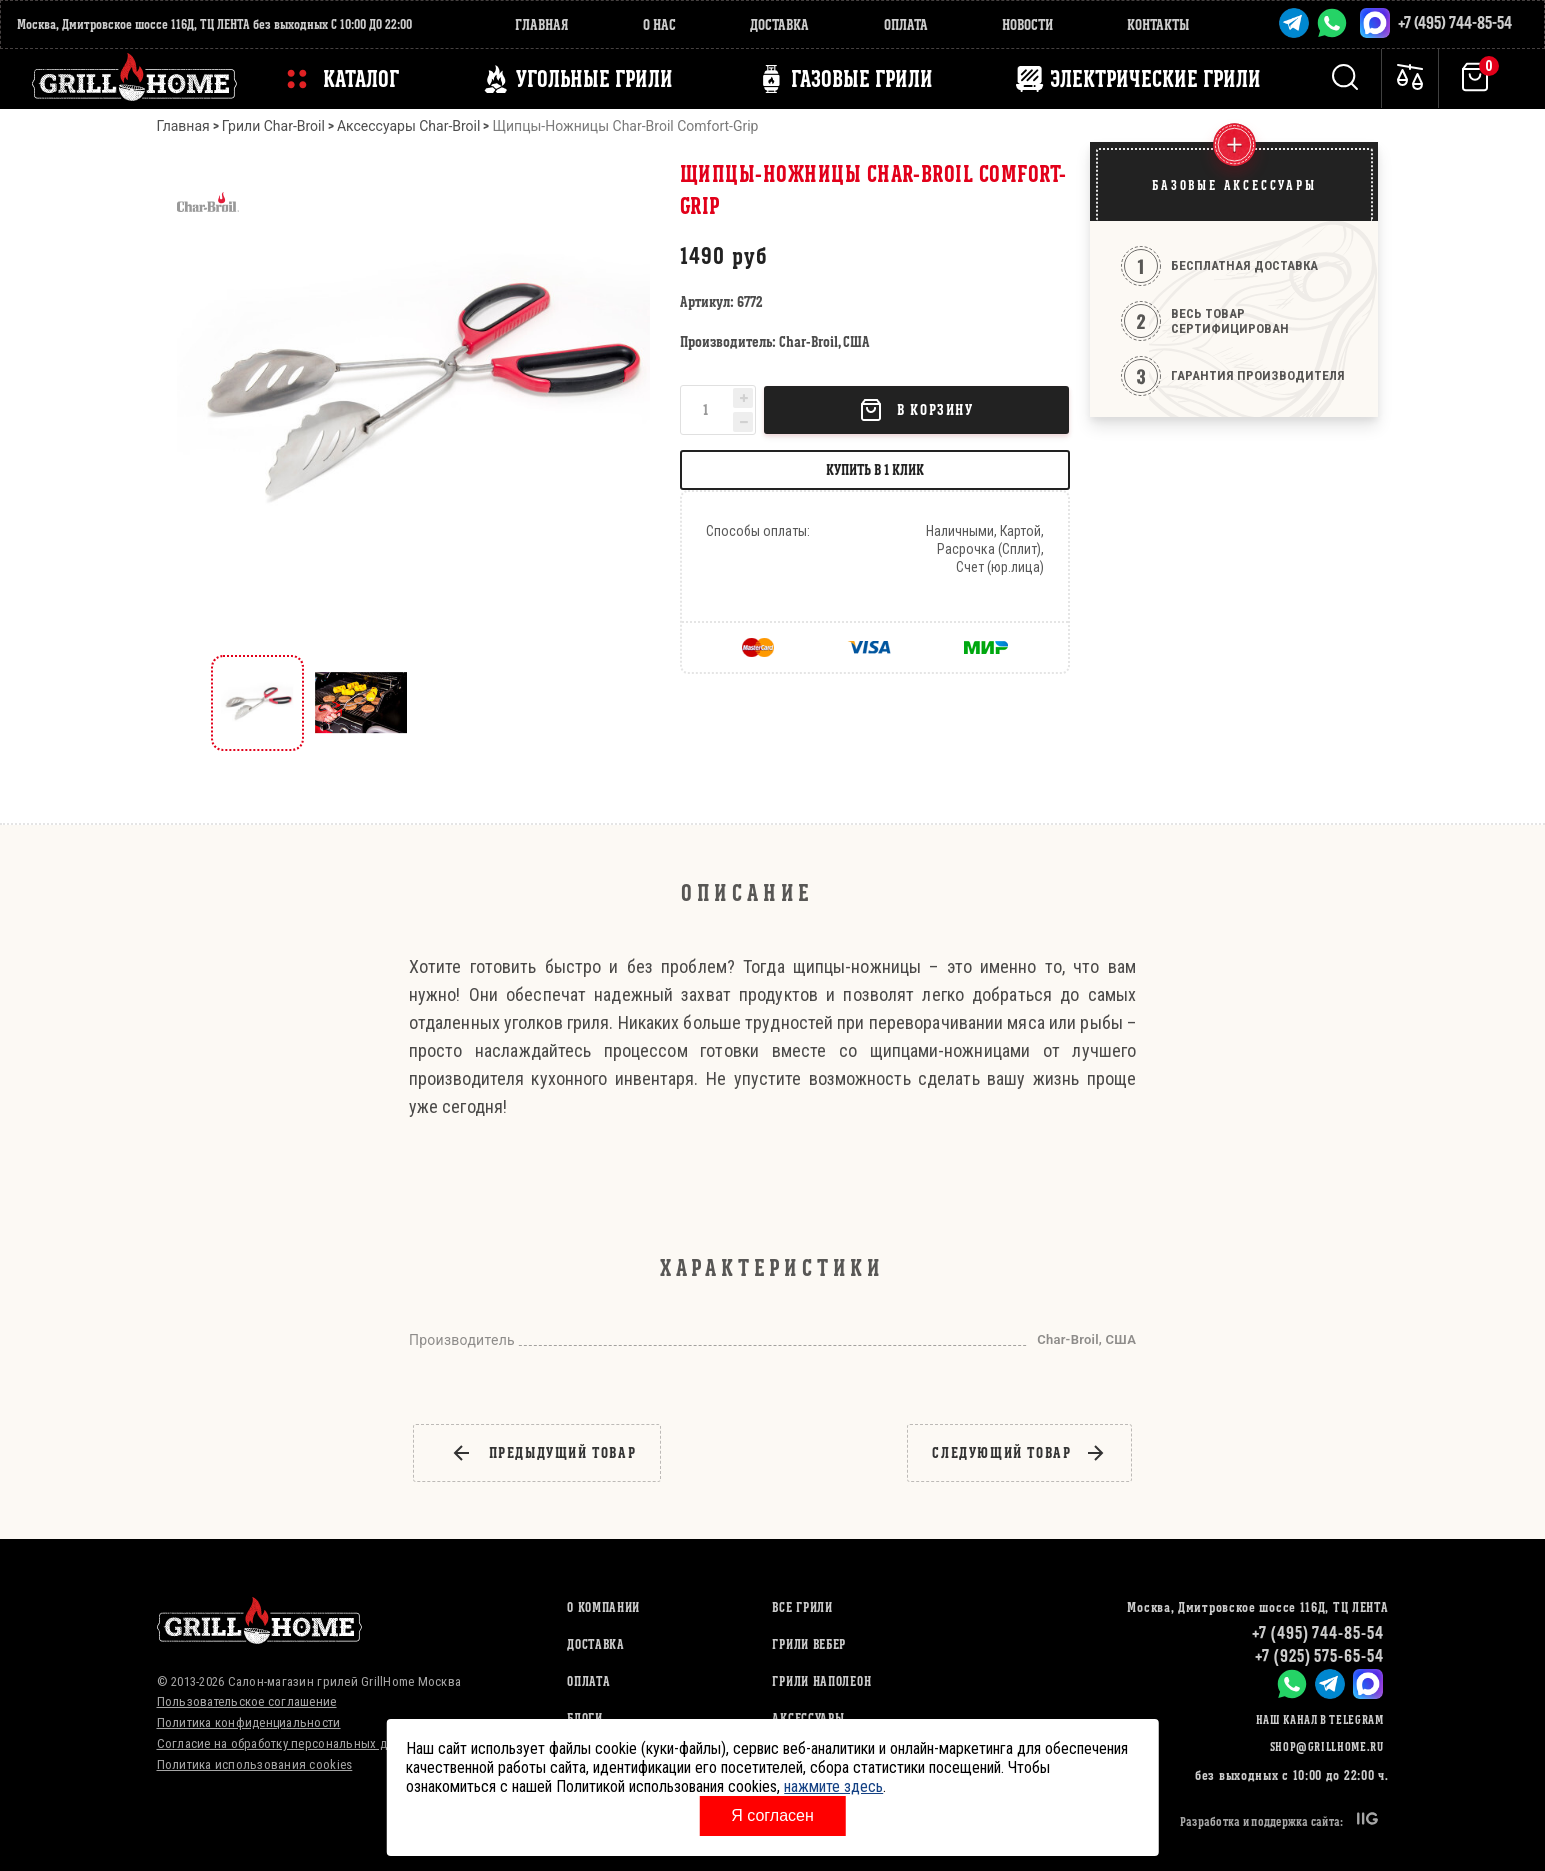  I want to click on Согласие на обработку персональных данных, so click(290, 1743).